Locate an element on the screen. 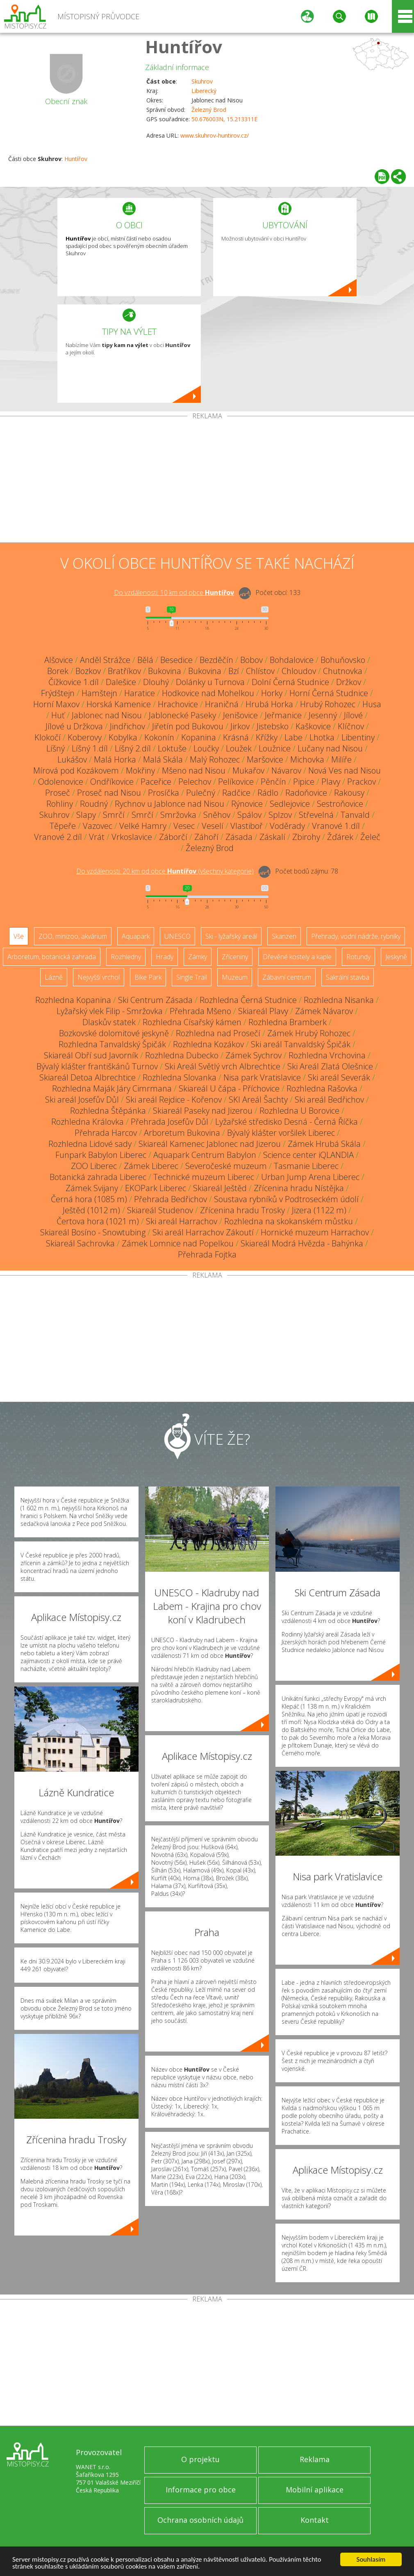  Bike Park is located at coordinates (148, 977).